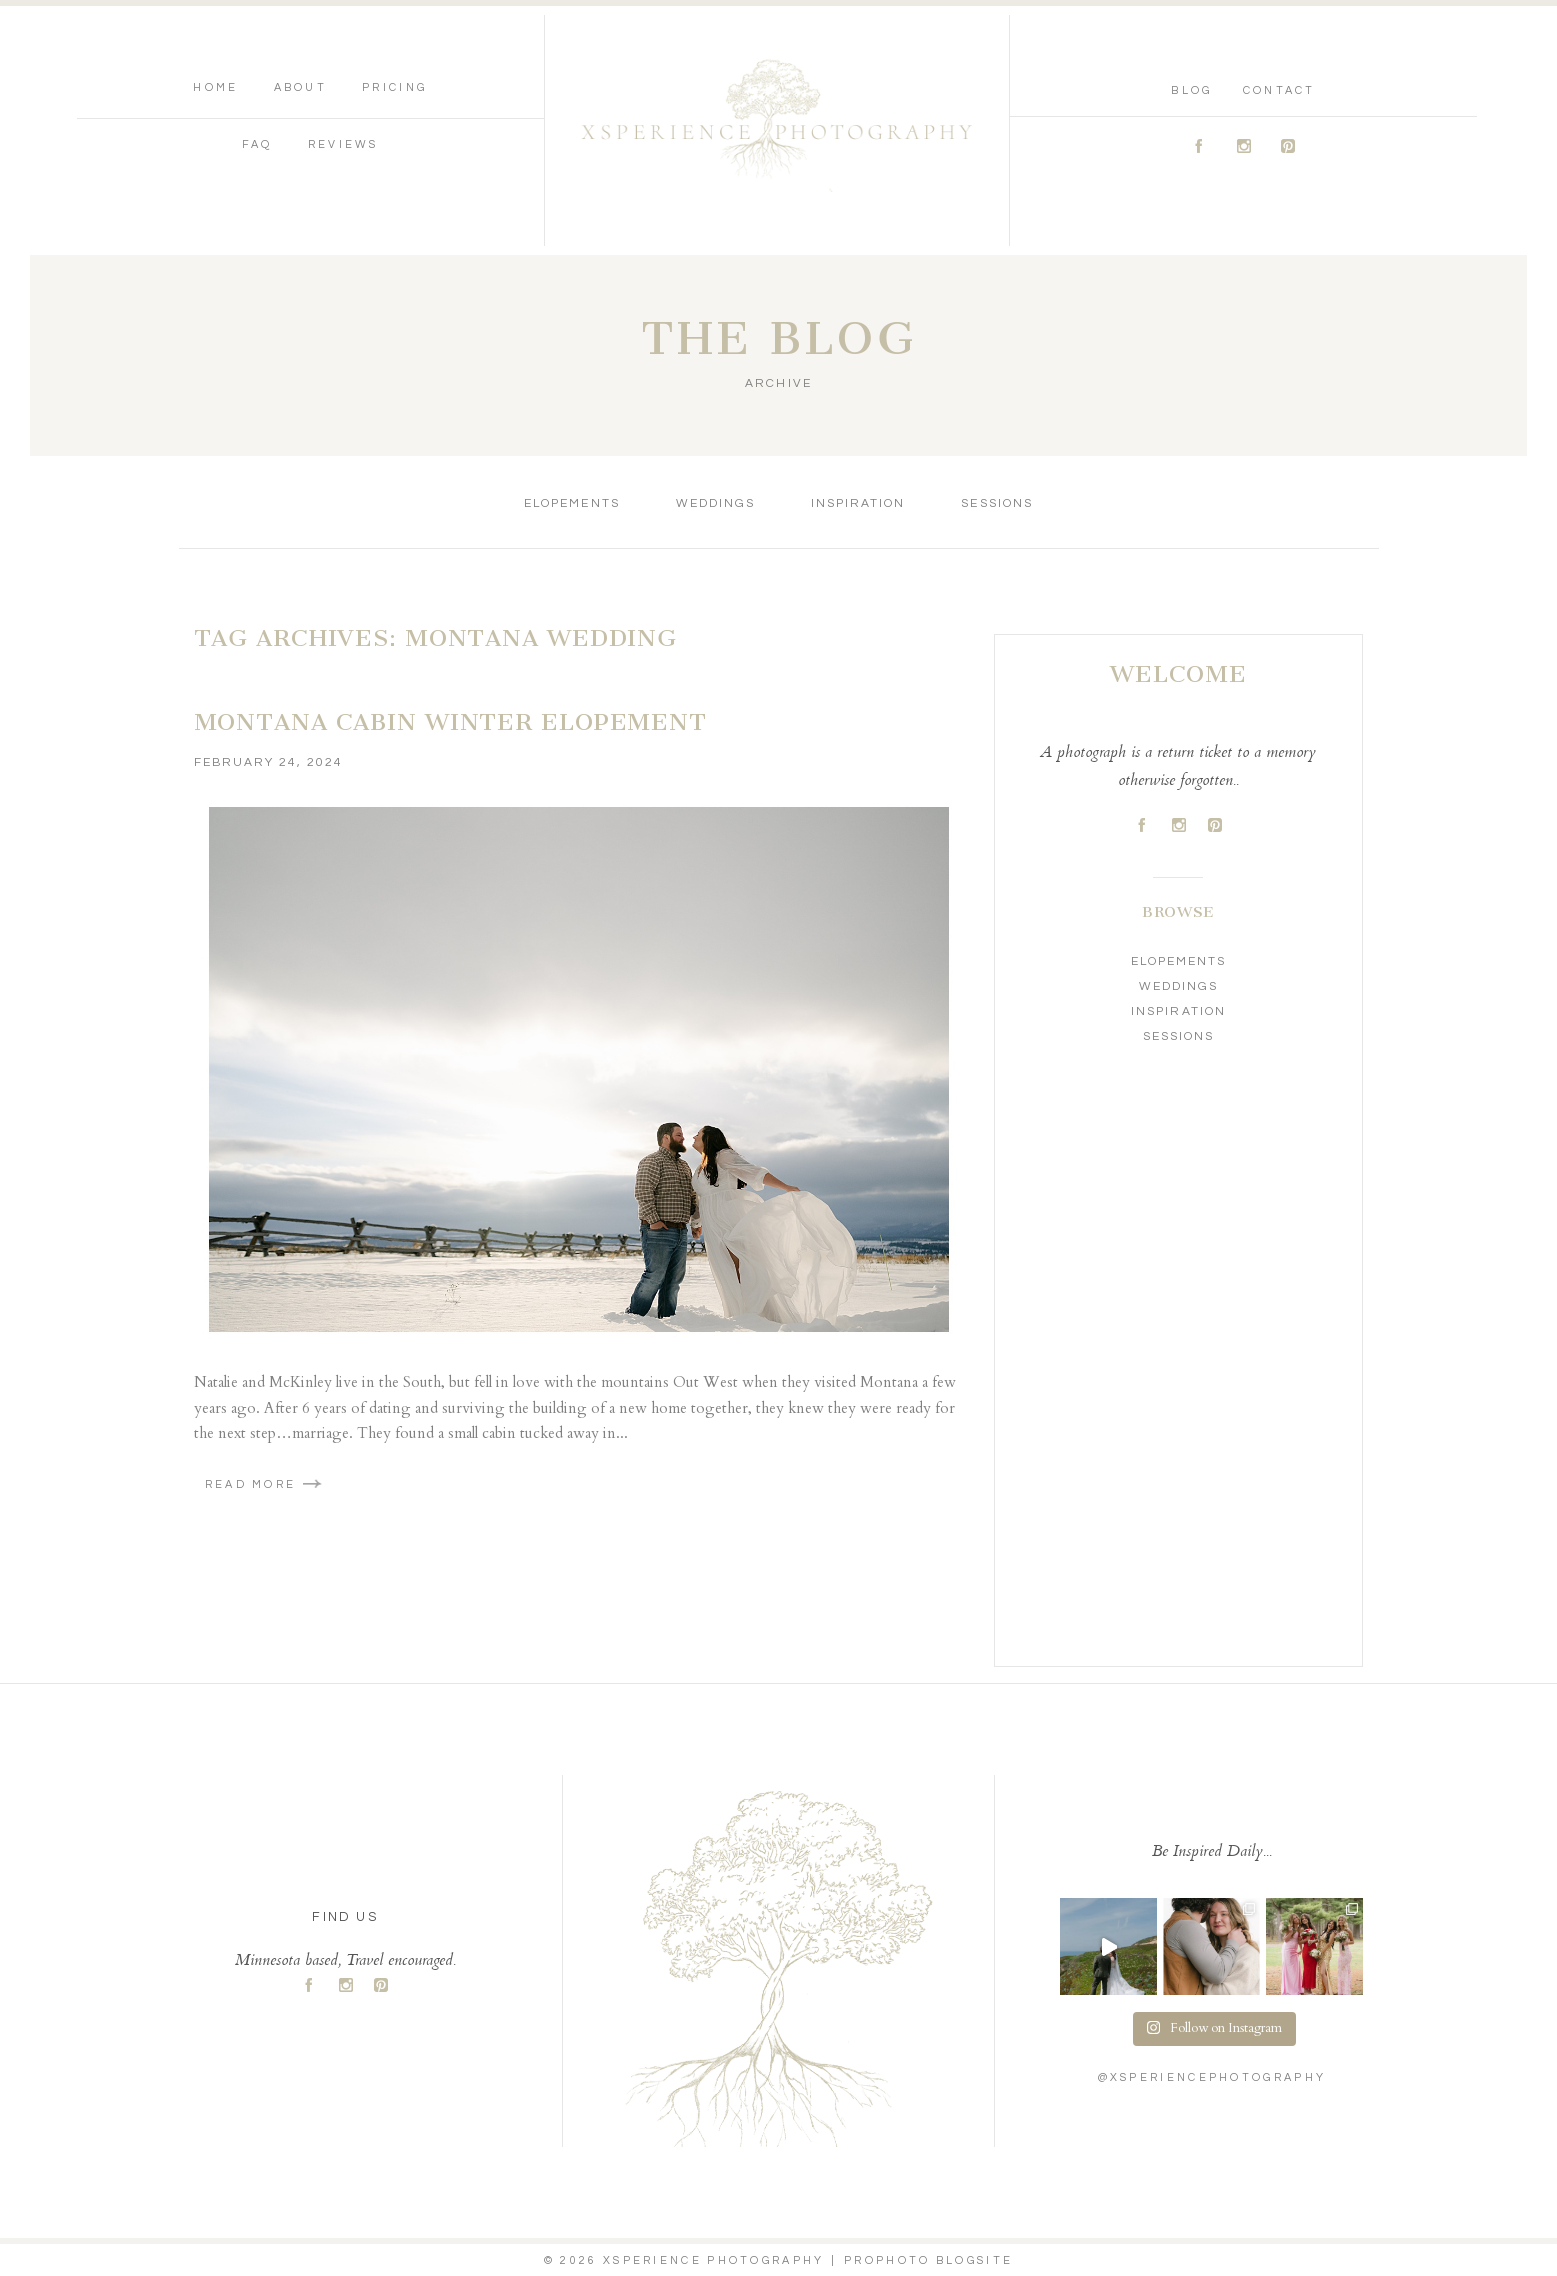  What do you see at coordinates (301, 87) in the screenshot?
I see `About` at bounding box center [301, 87].